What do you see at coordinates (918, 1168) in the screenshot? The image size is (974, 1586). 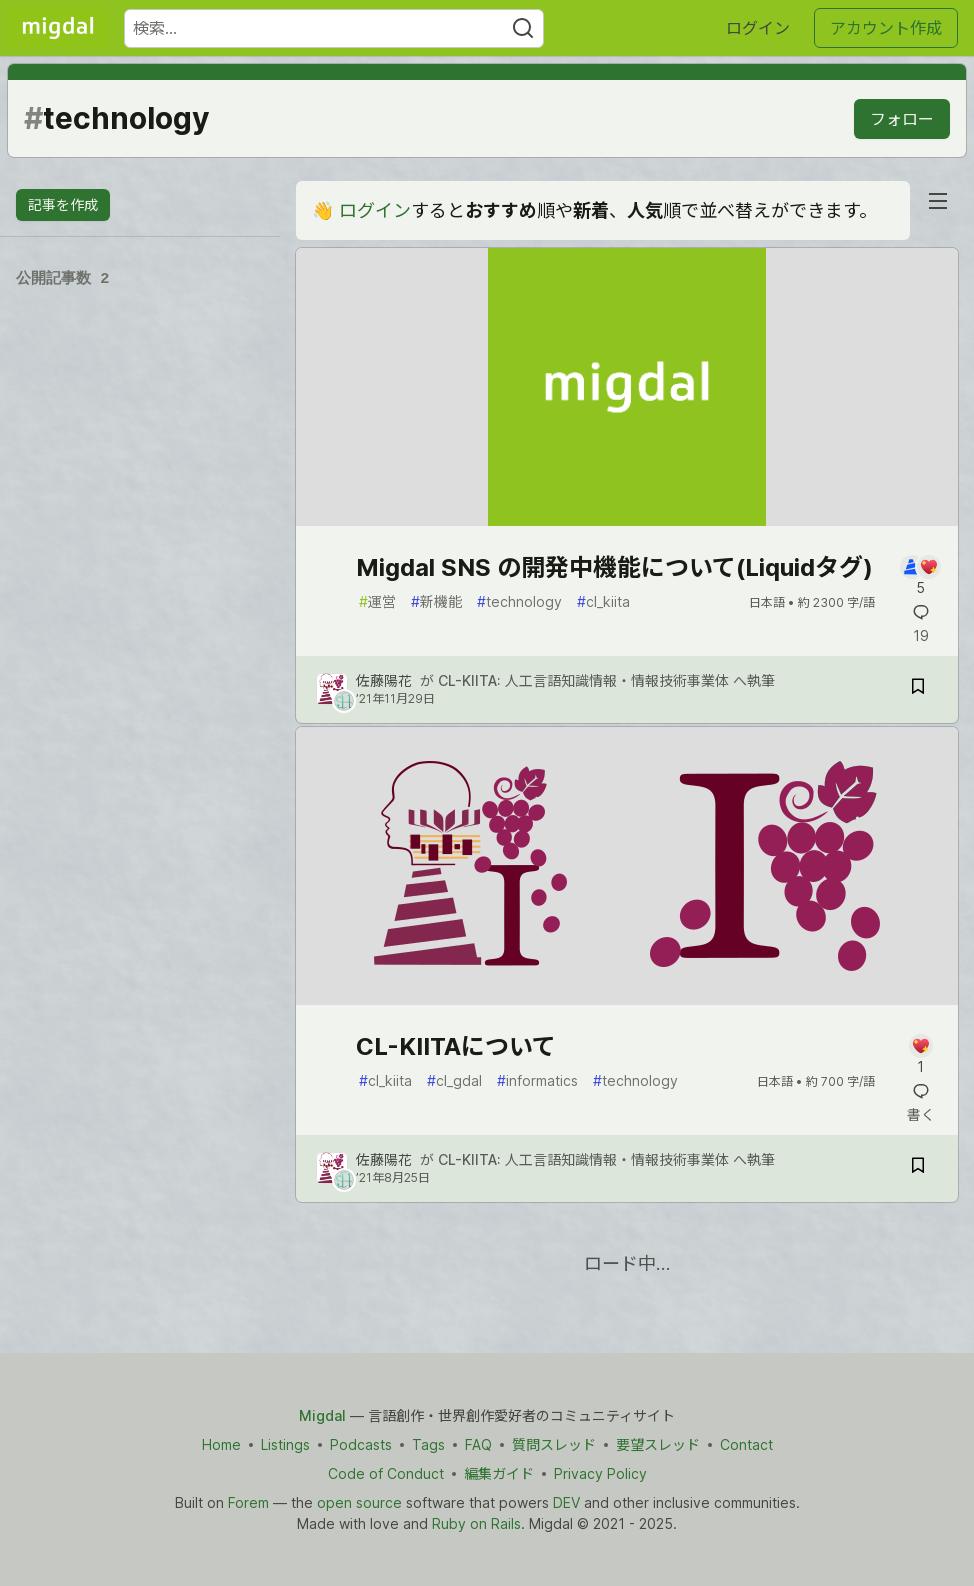 I see `[記事「CL-KIITAについて」を切り抜き帳に保存]` at bounding box center [918, 1168].